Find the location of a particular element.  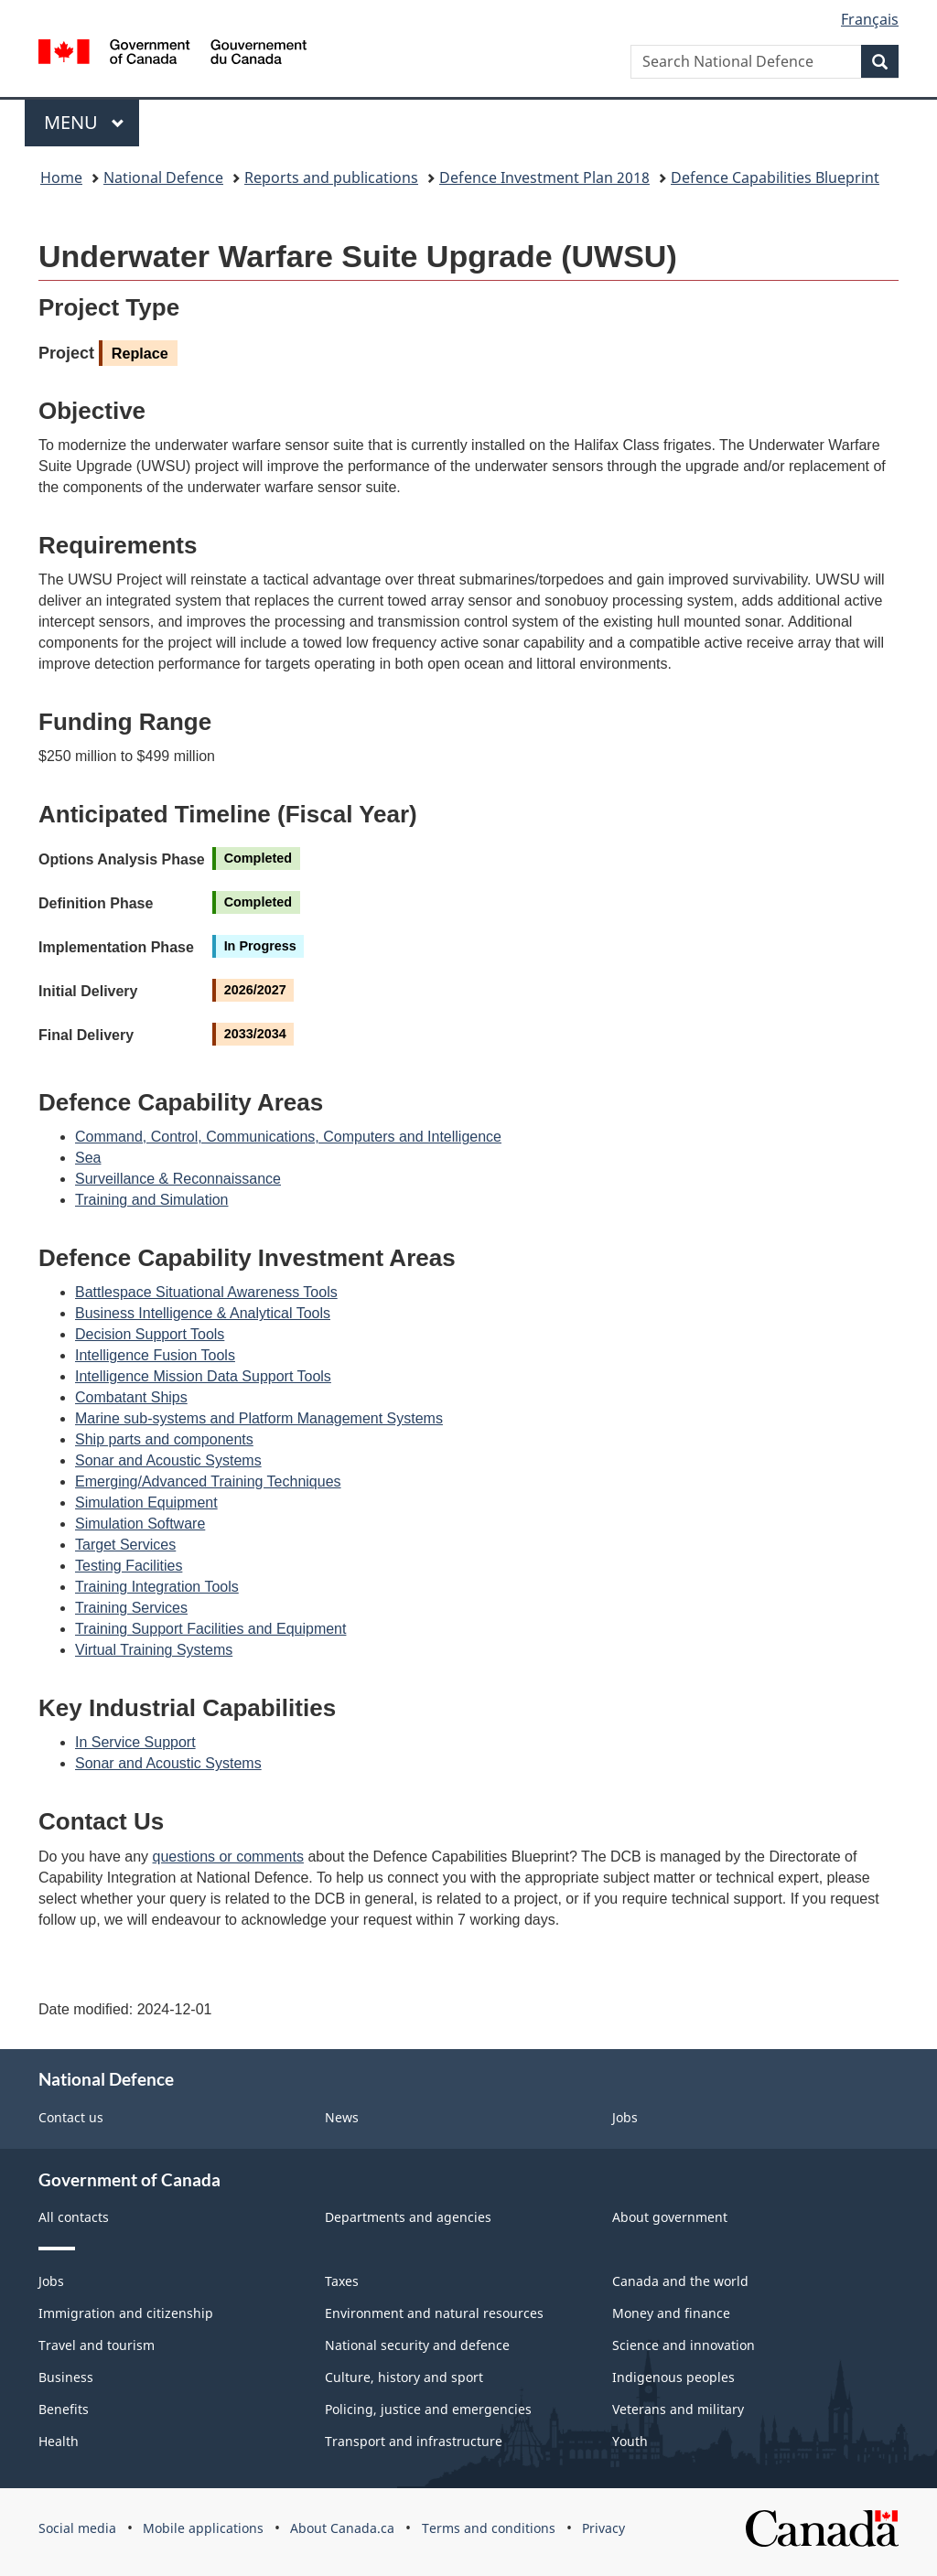

questions or comments is located at coordinates (228, 1856).